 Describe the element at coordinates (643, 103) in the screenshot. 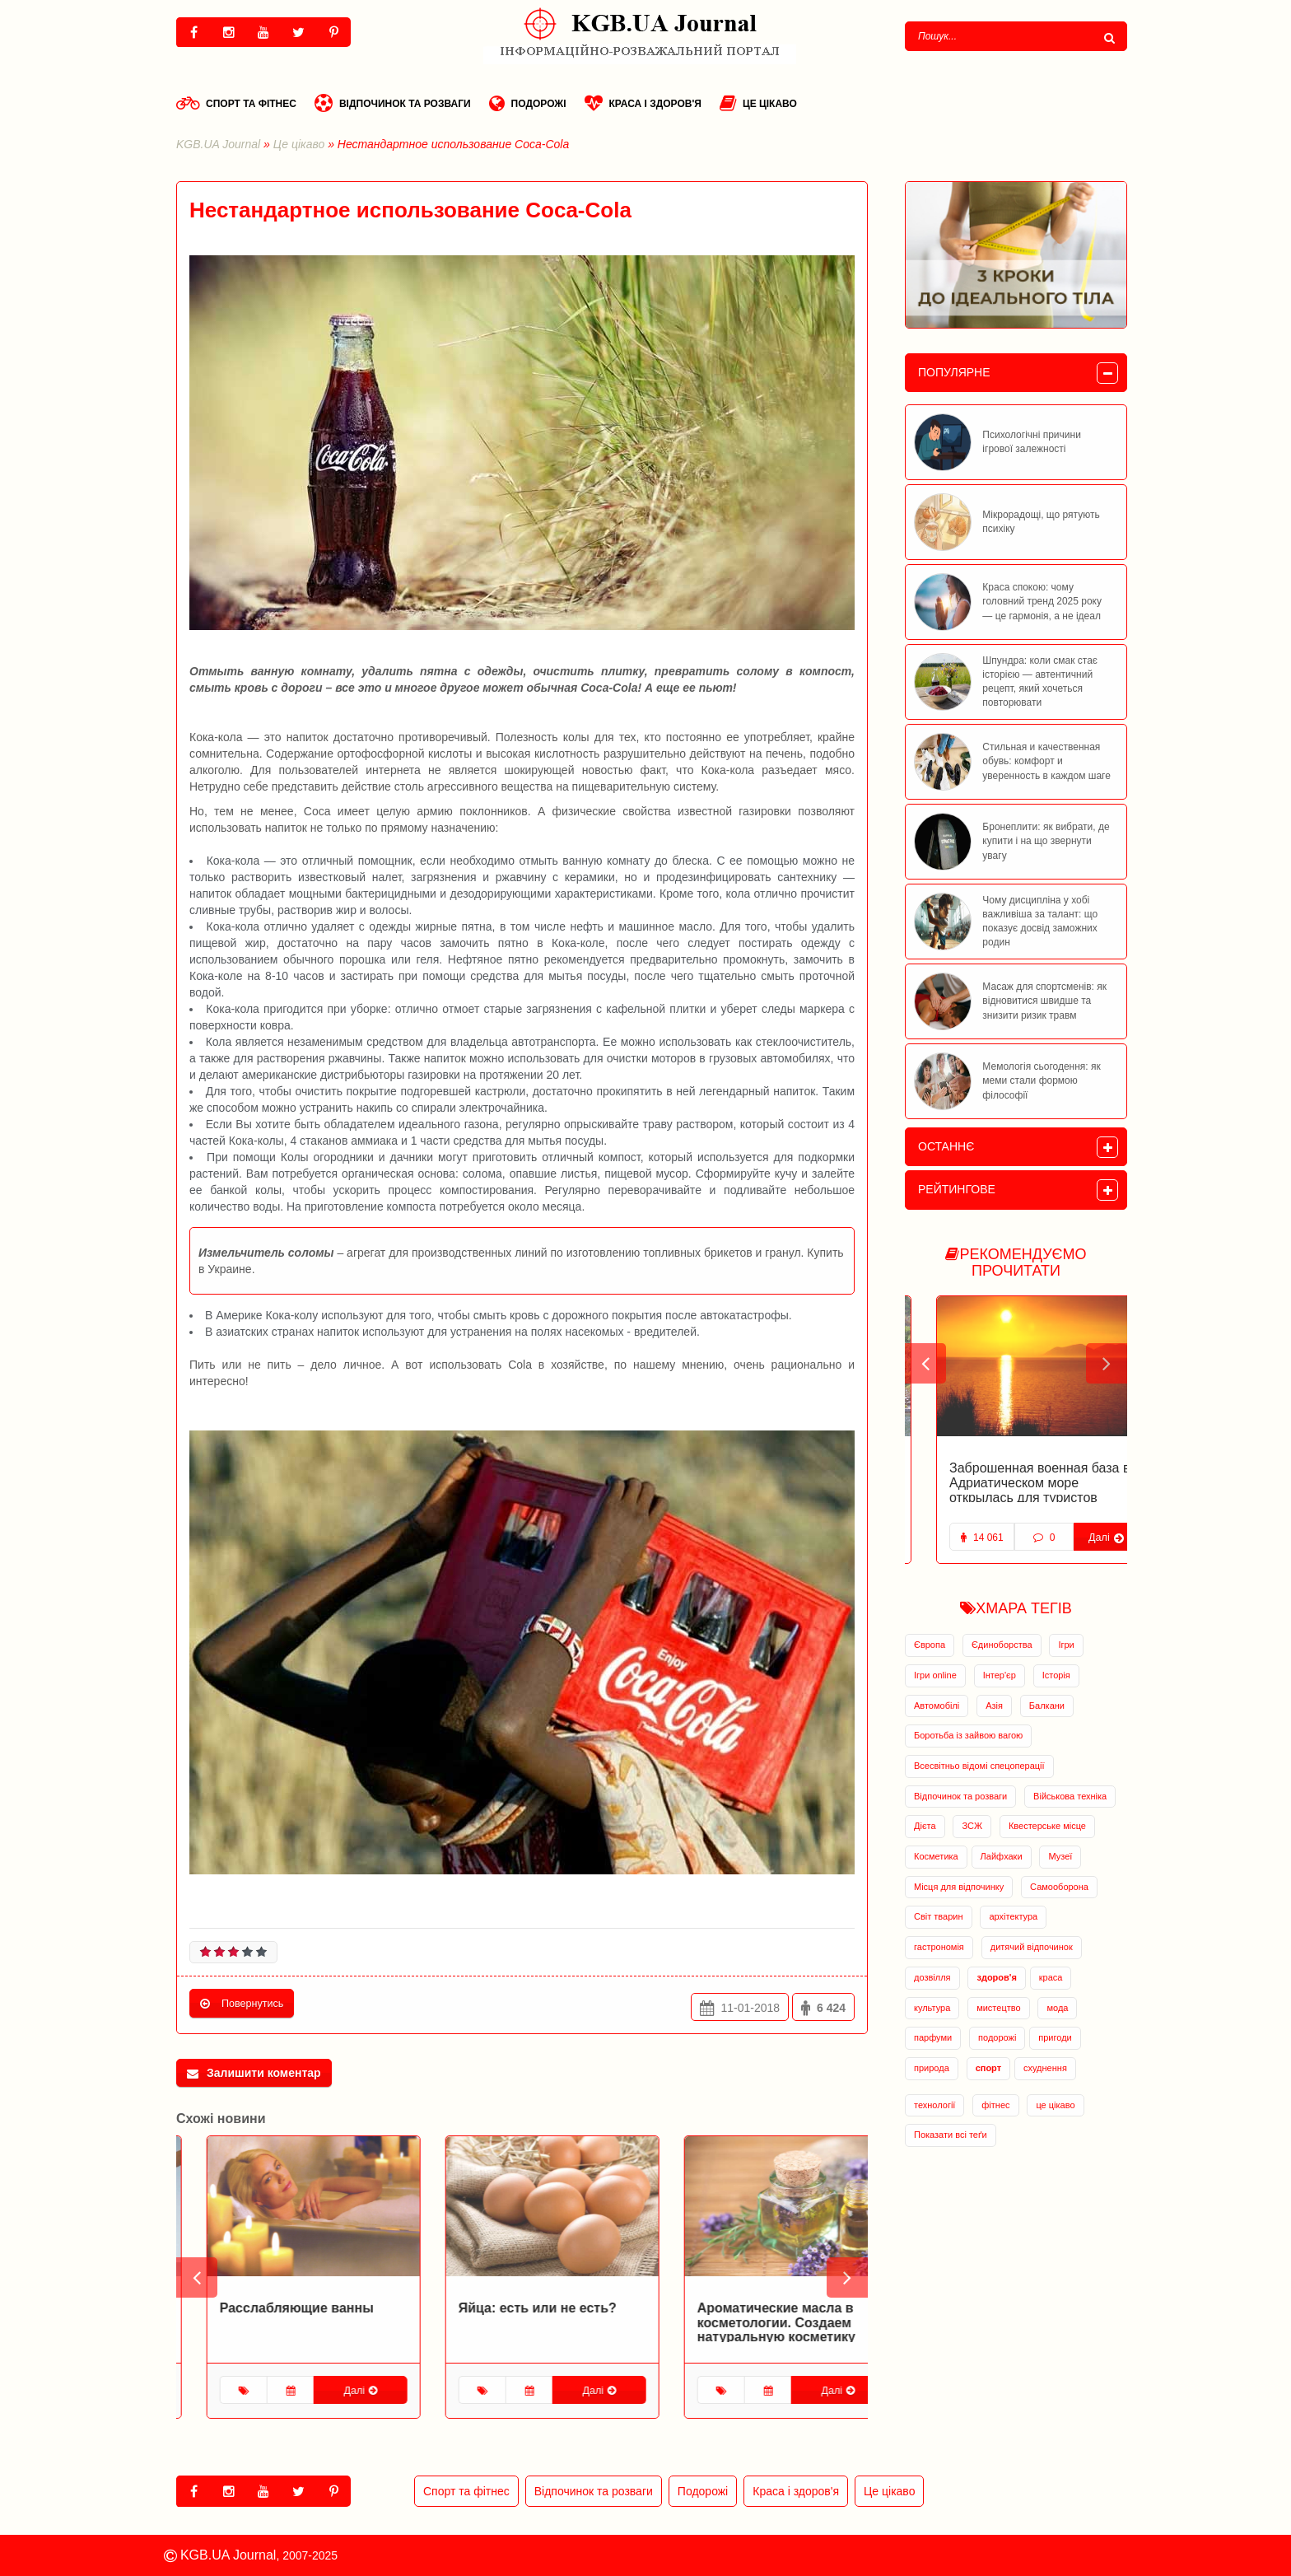

I see `Краса і здоров'я` at that location.